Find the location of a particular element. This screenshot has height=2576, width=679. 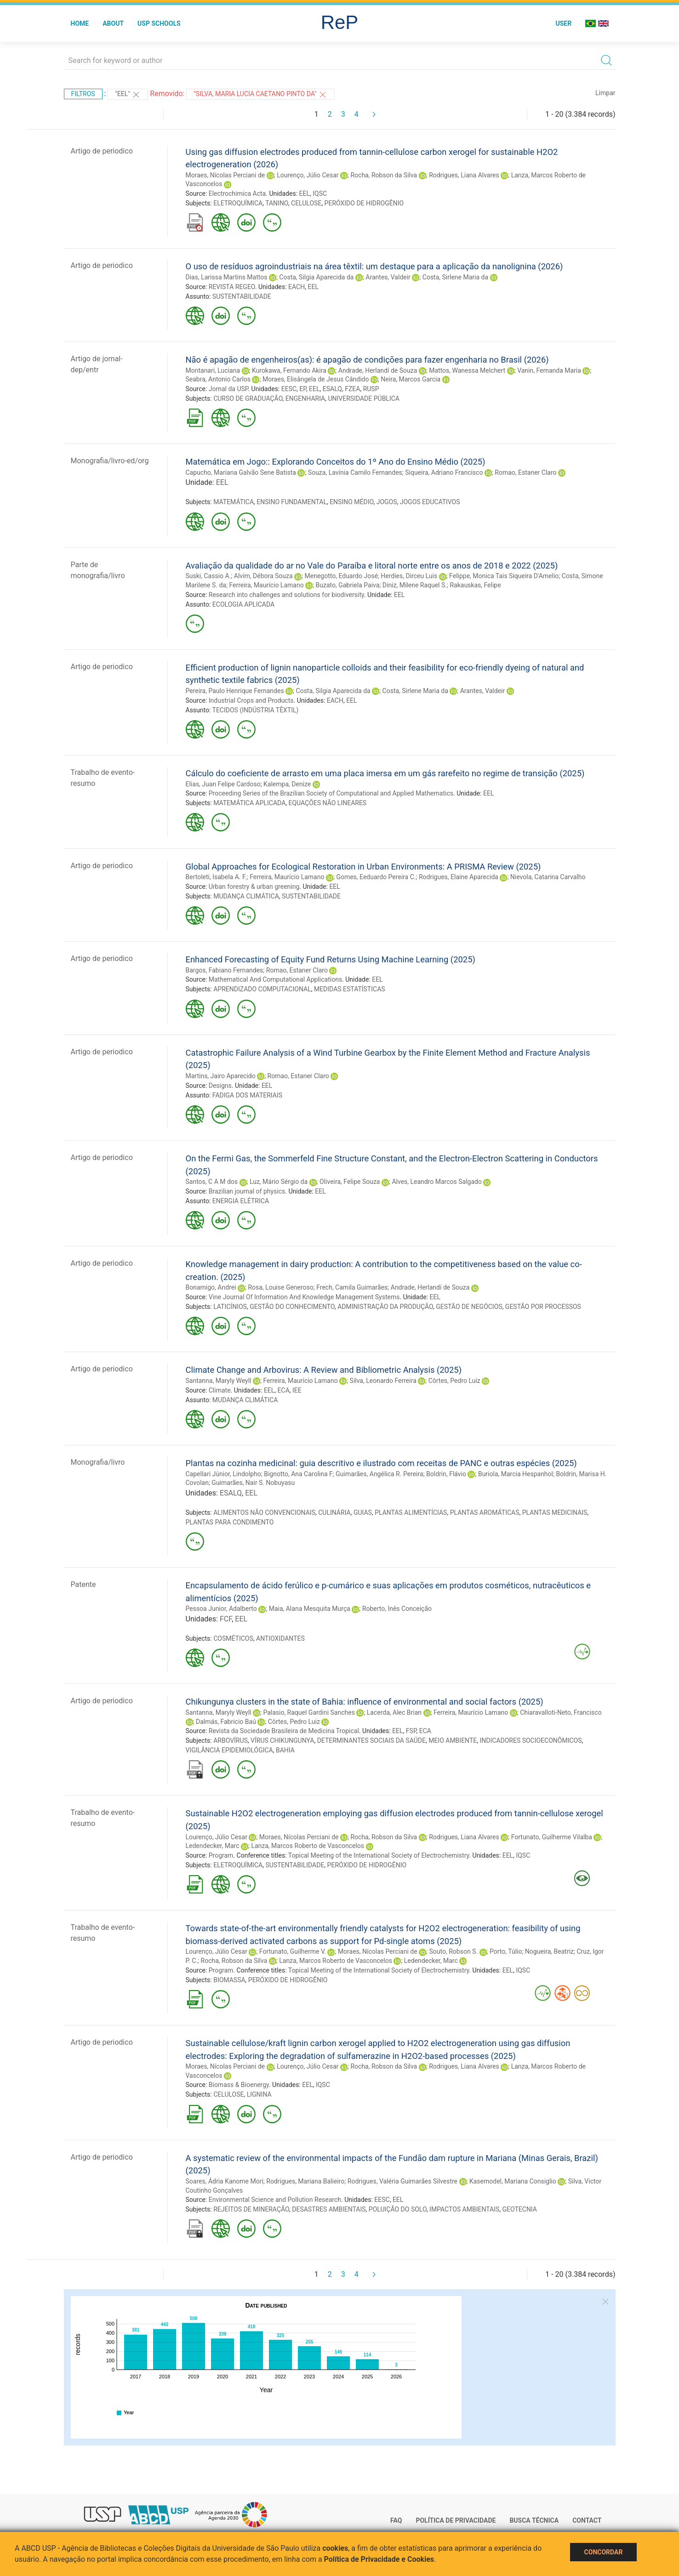

Herdies, Dirceu Luis is located at coordinates (409, 576).